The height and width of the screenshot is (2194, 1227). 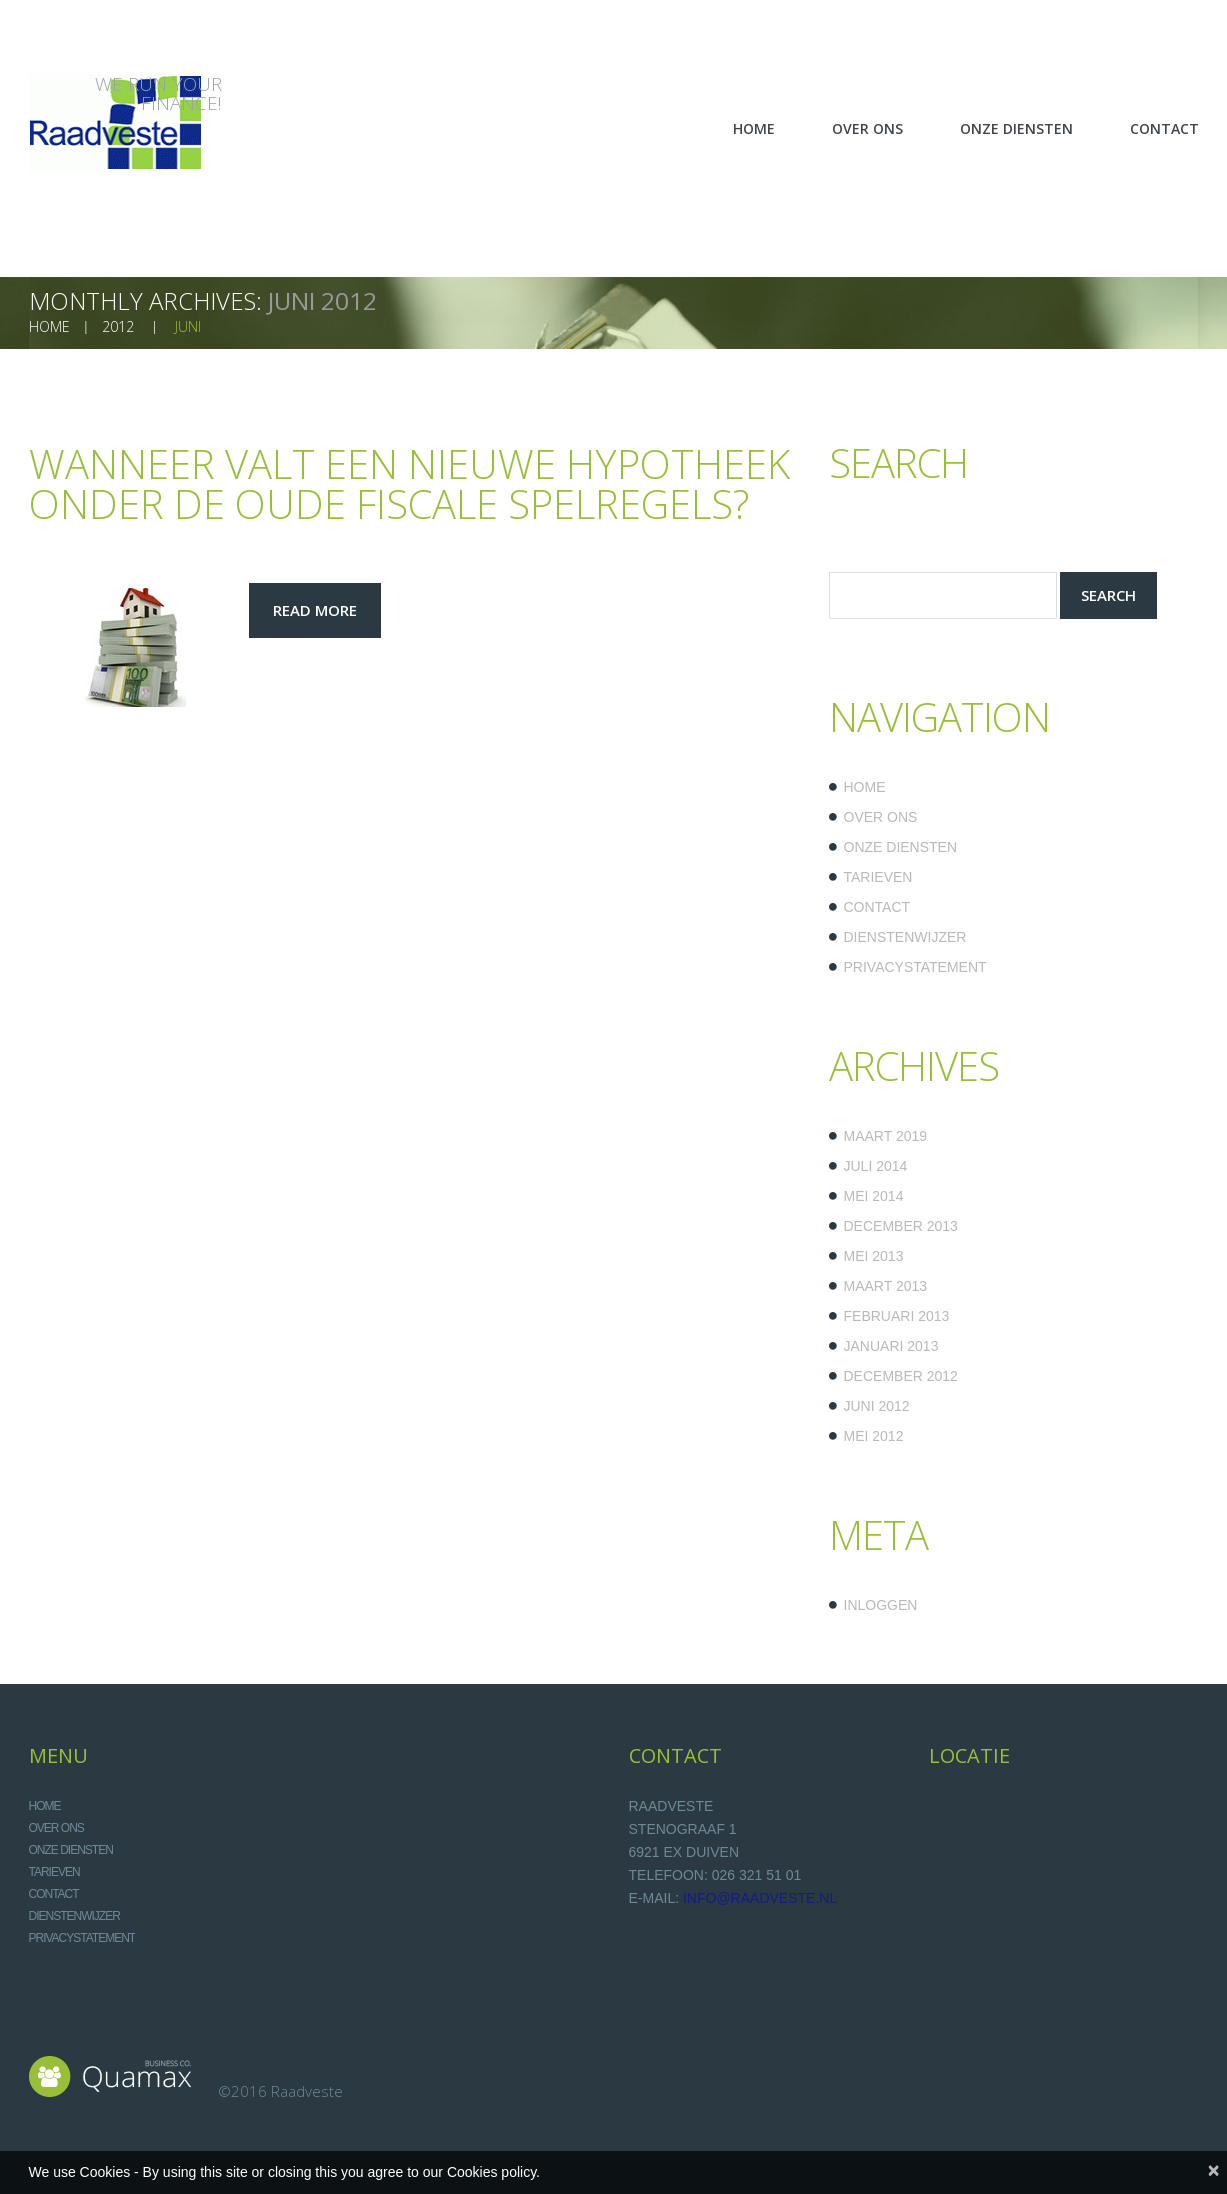 What do you see at coordinates (877, 1406) in the screenshot?
I see `juni 2012` at bounding box center [877, 1406].